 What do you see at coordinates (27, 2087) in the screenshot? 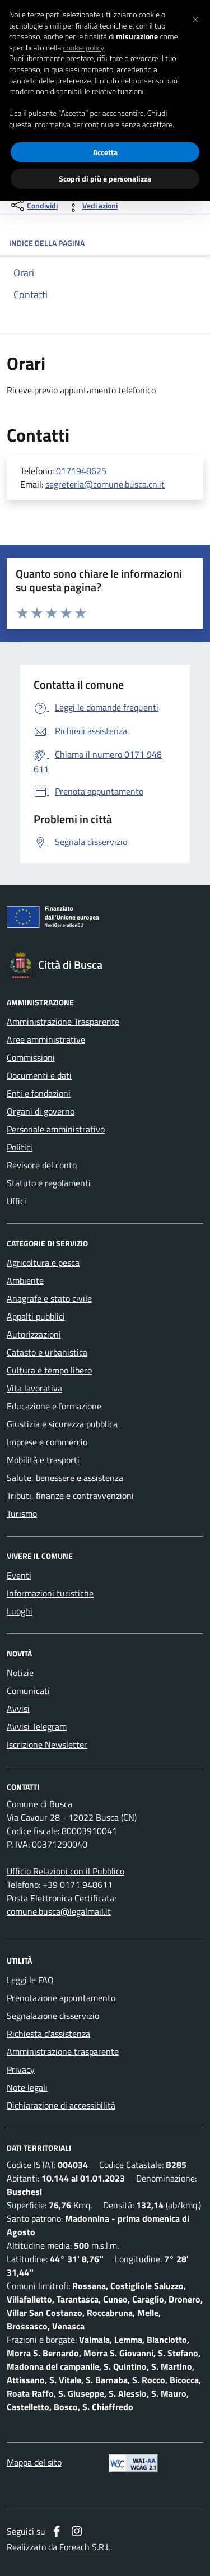
I see `Note legali` at bounding box center [27, 2087].